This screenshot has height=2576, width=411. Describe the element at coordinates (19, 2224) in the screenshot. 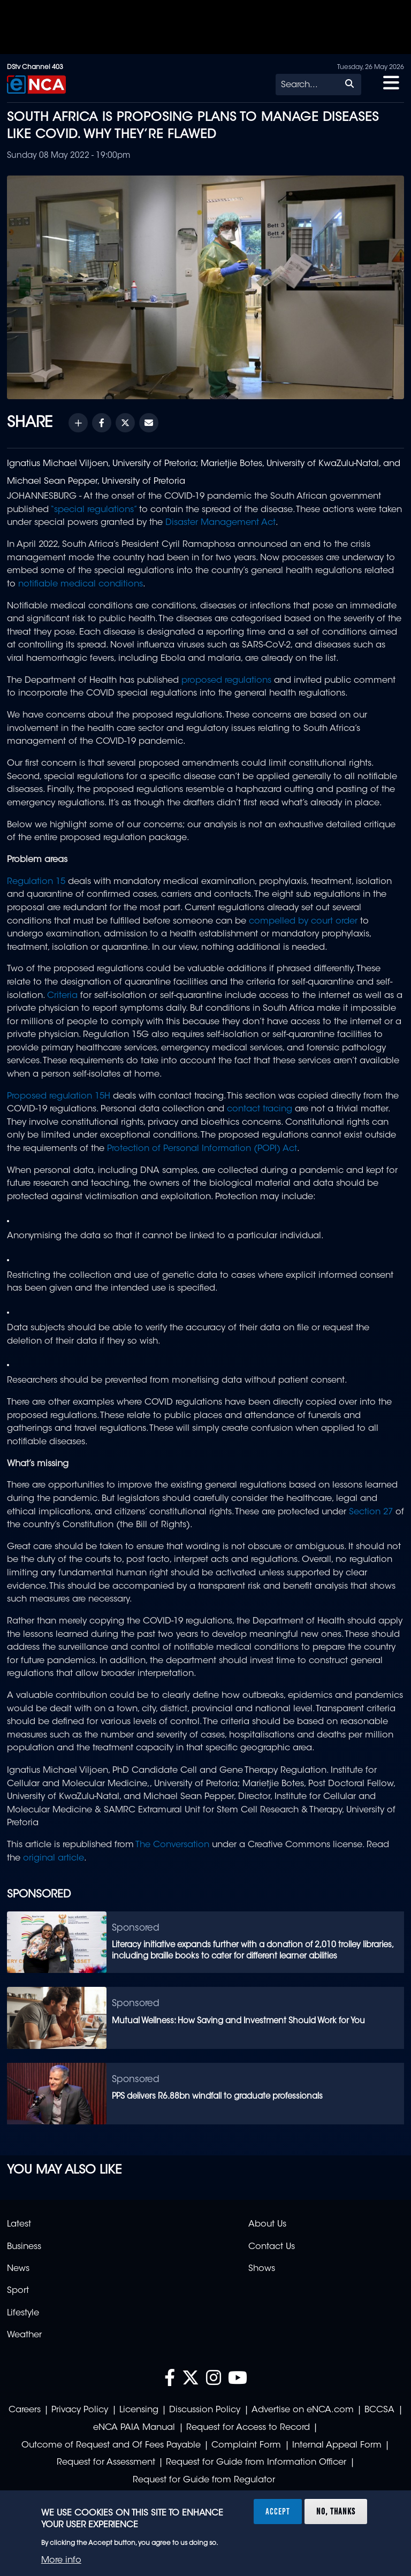

I see `Latest` at that location.